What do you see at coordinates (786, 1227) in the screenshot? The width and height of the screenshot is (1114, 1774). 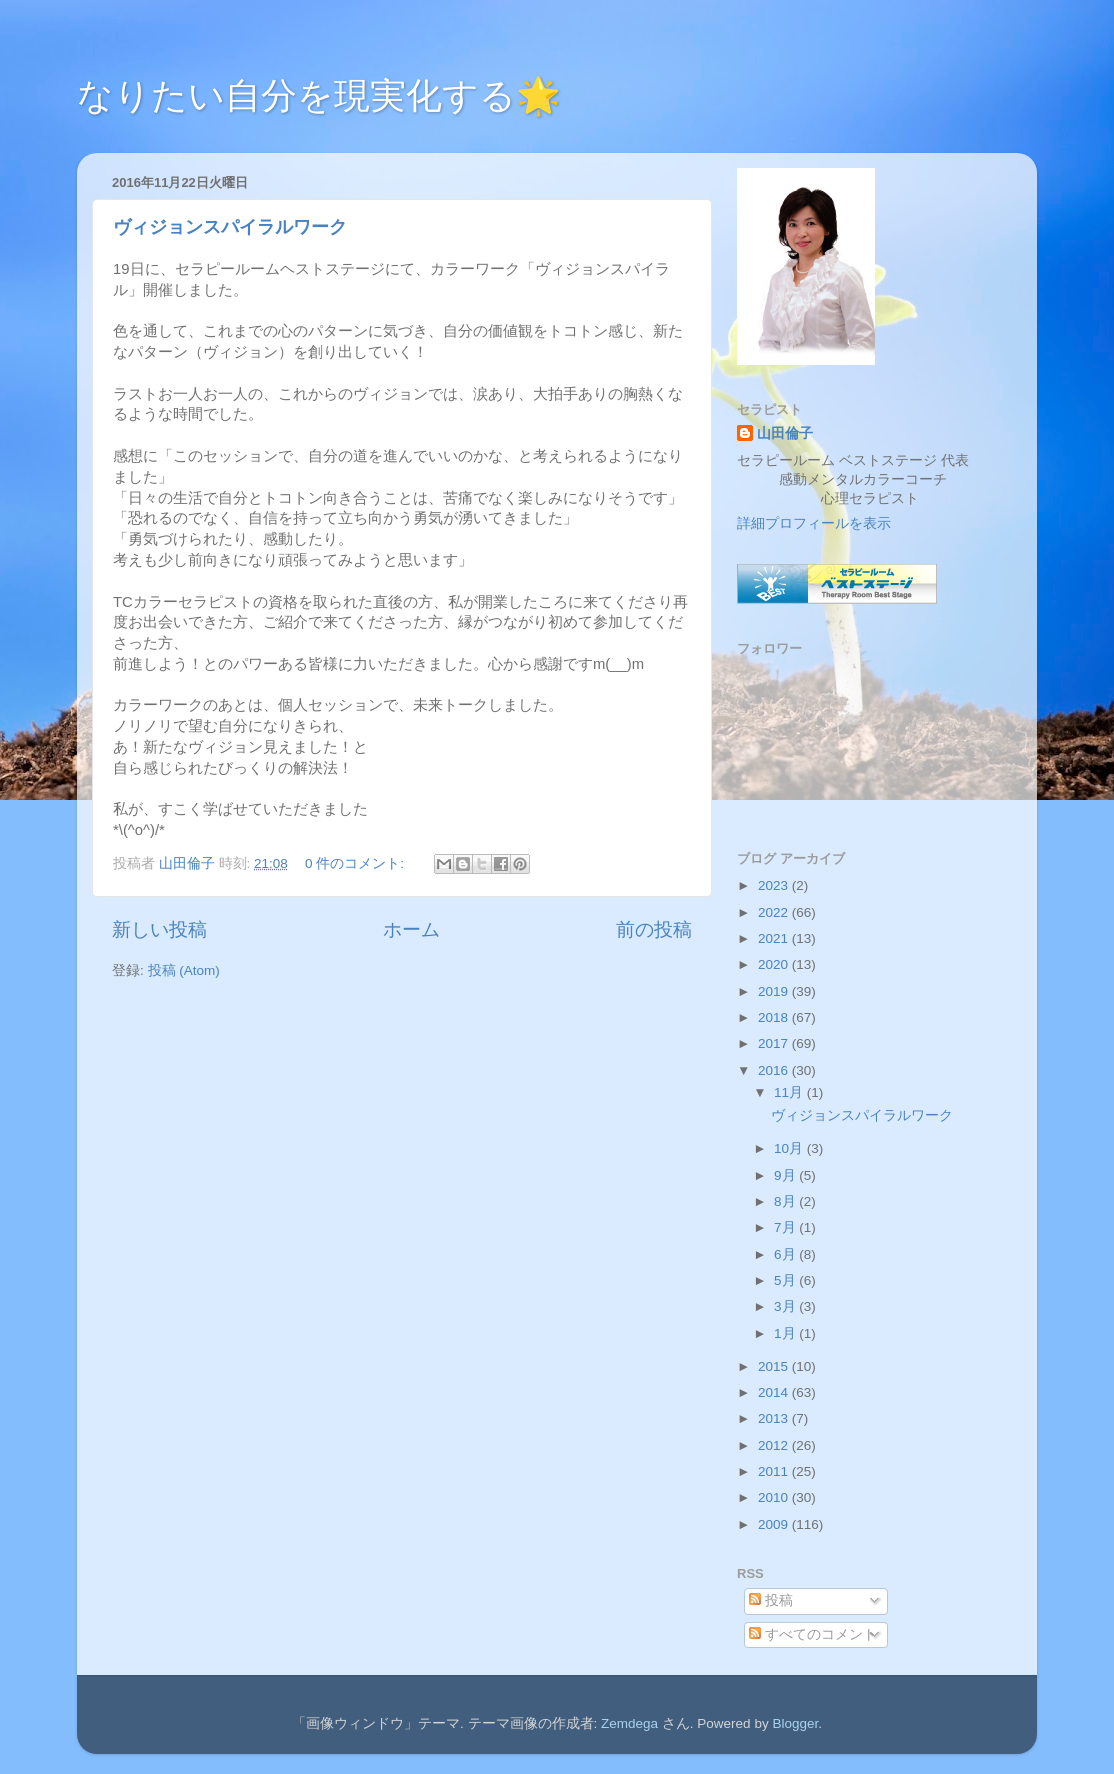 I see `7月` at bounding box center [786, 1227].